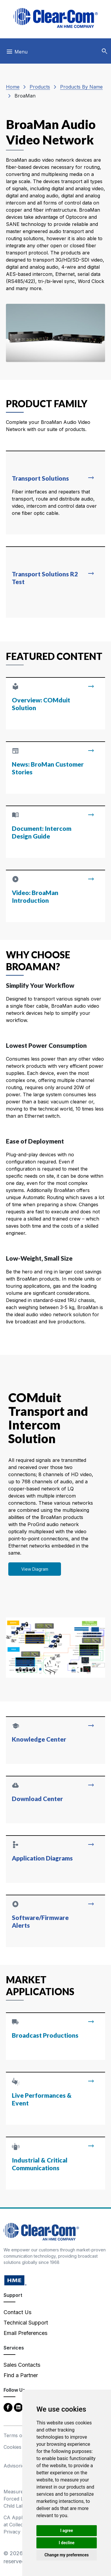  I want to click on Cookies Policy, so click(20, 2447).